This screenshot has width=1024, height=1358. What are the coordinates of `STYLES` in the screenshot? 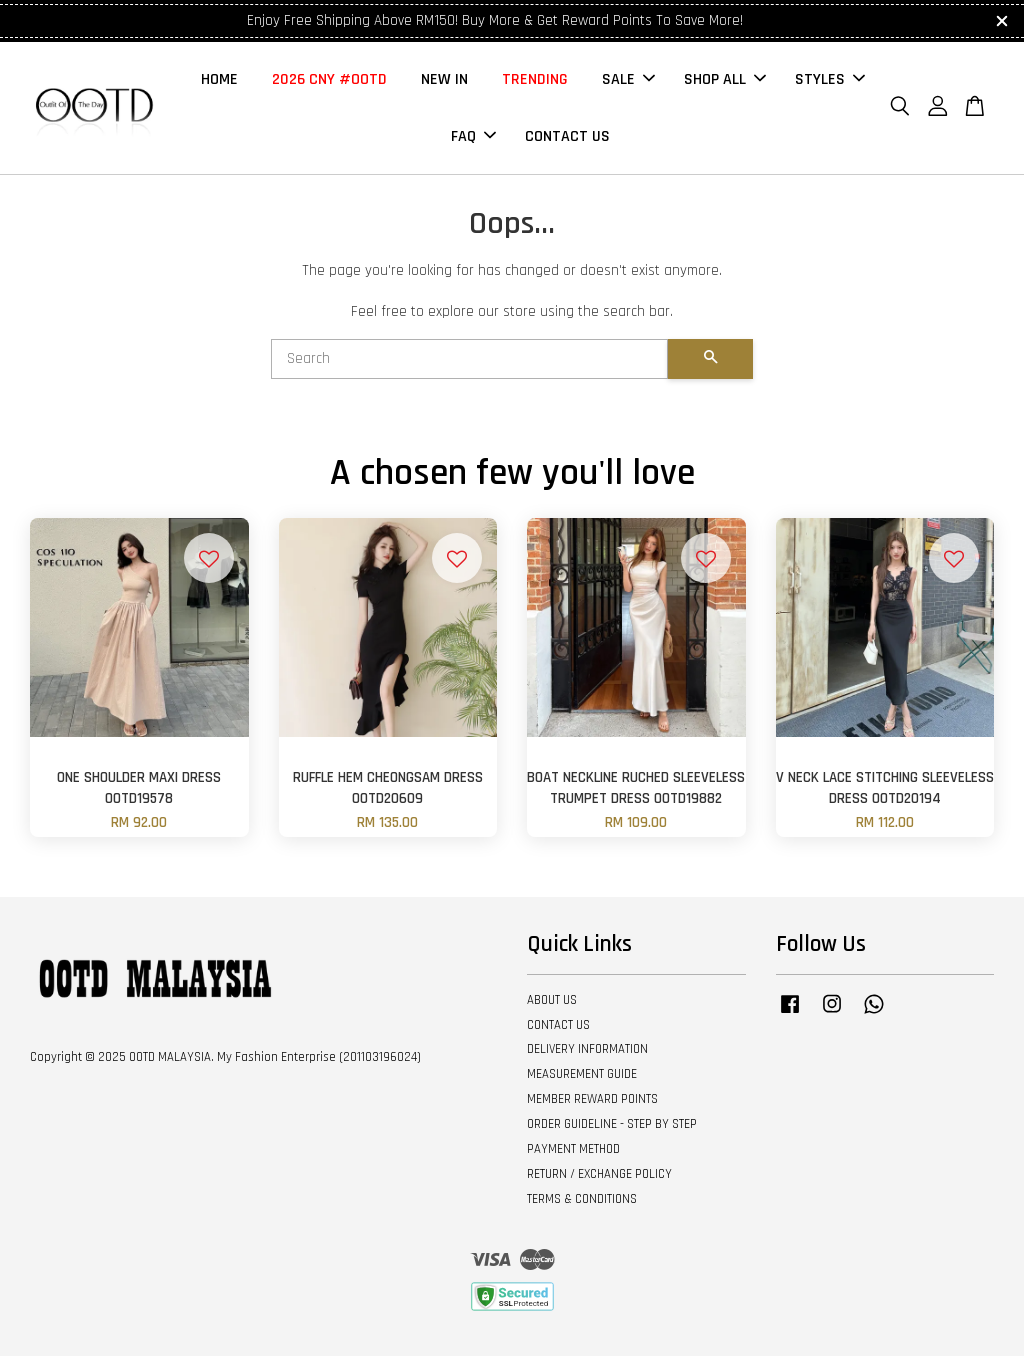 It's located at (830, 80).